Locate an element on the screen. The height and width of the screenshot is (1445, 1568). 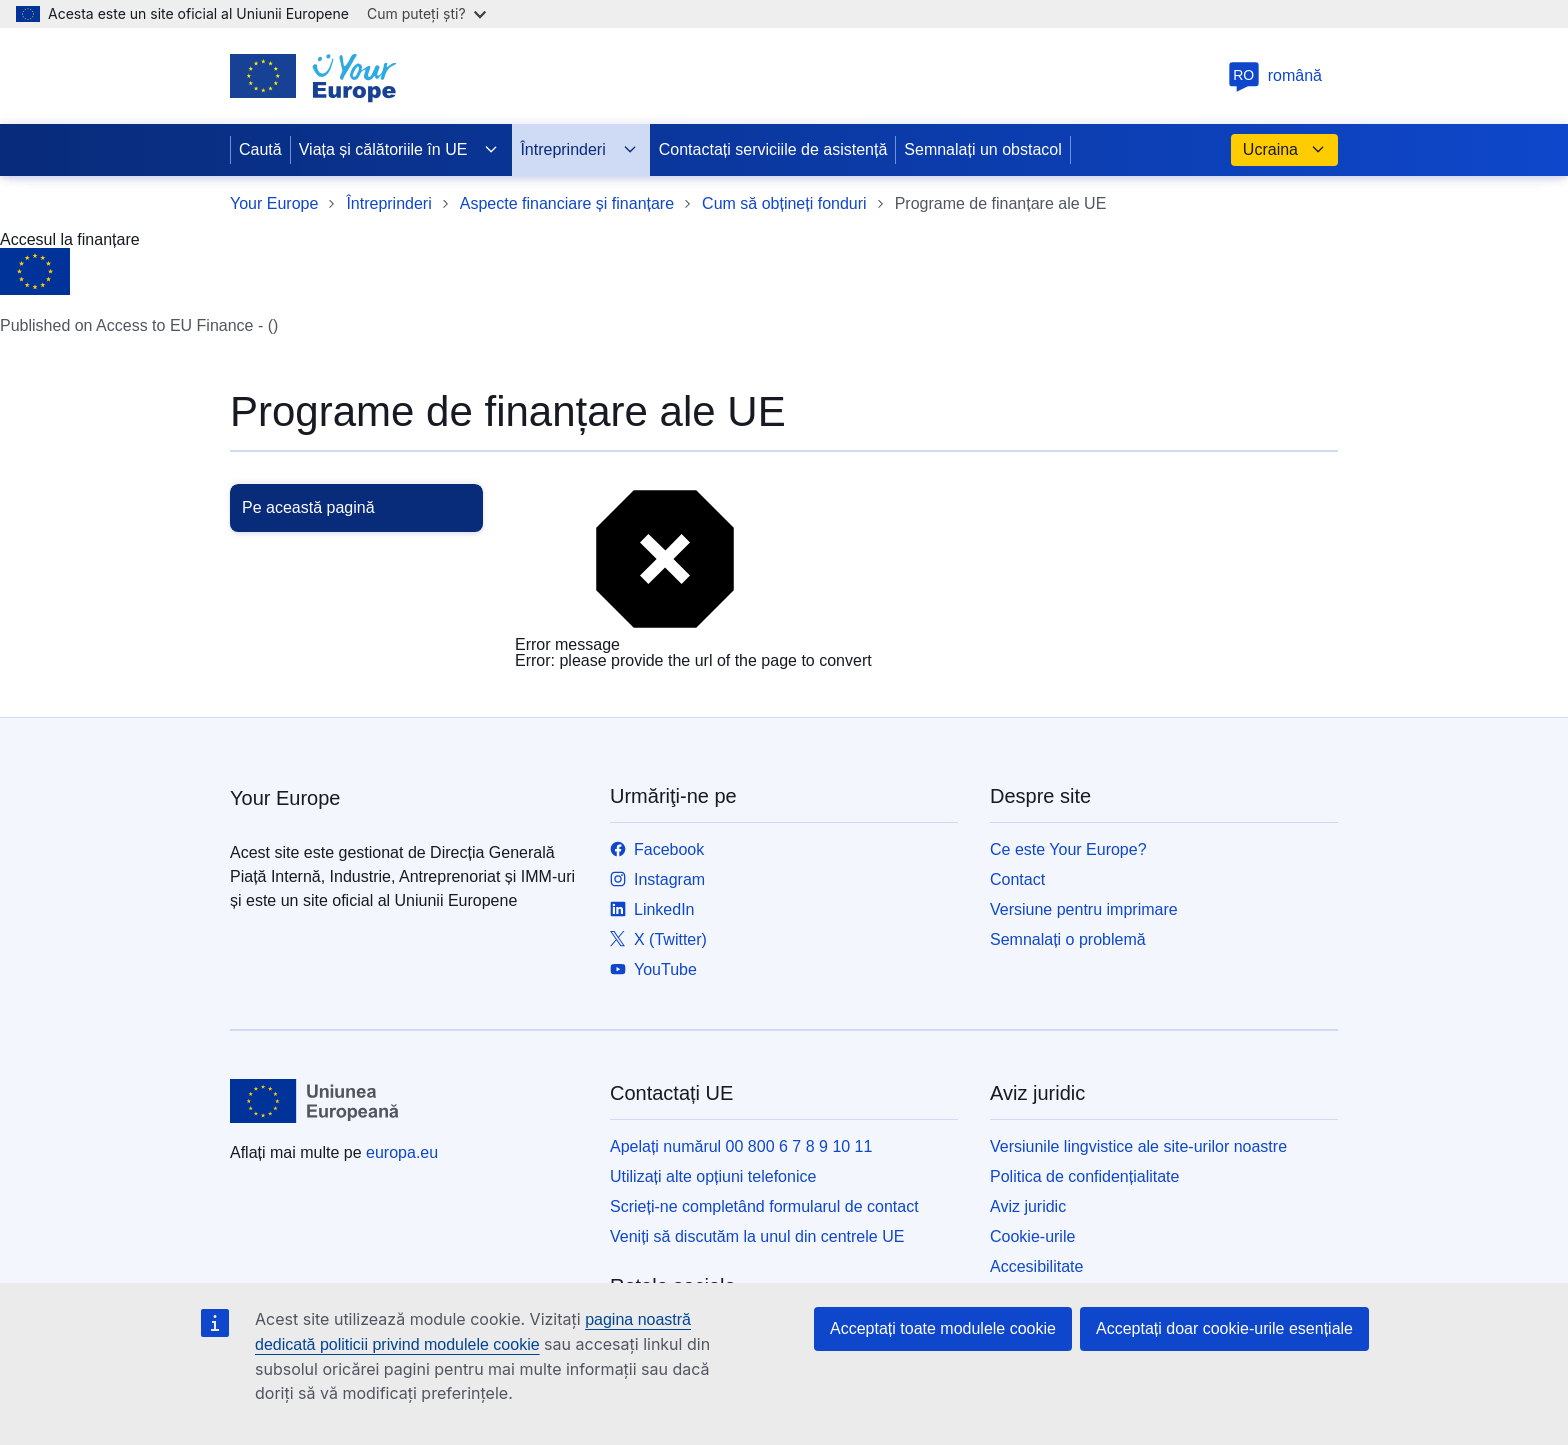
Apelați numărul 00 800 6 7 8 9 10 11 is located at coordinates (741, 1146).